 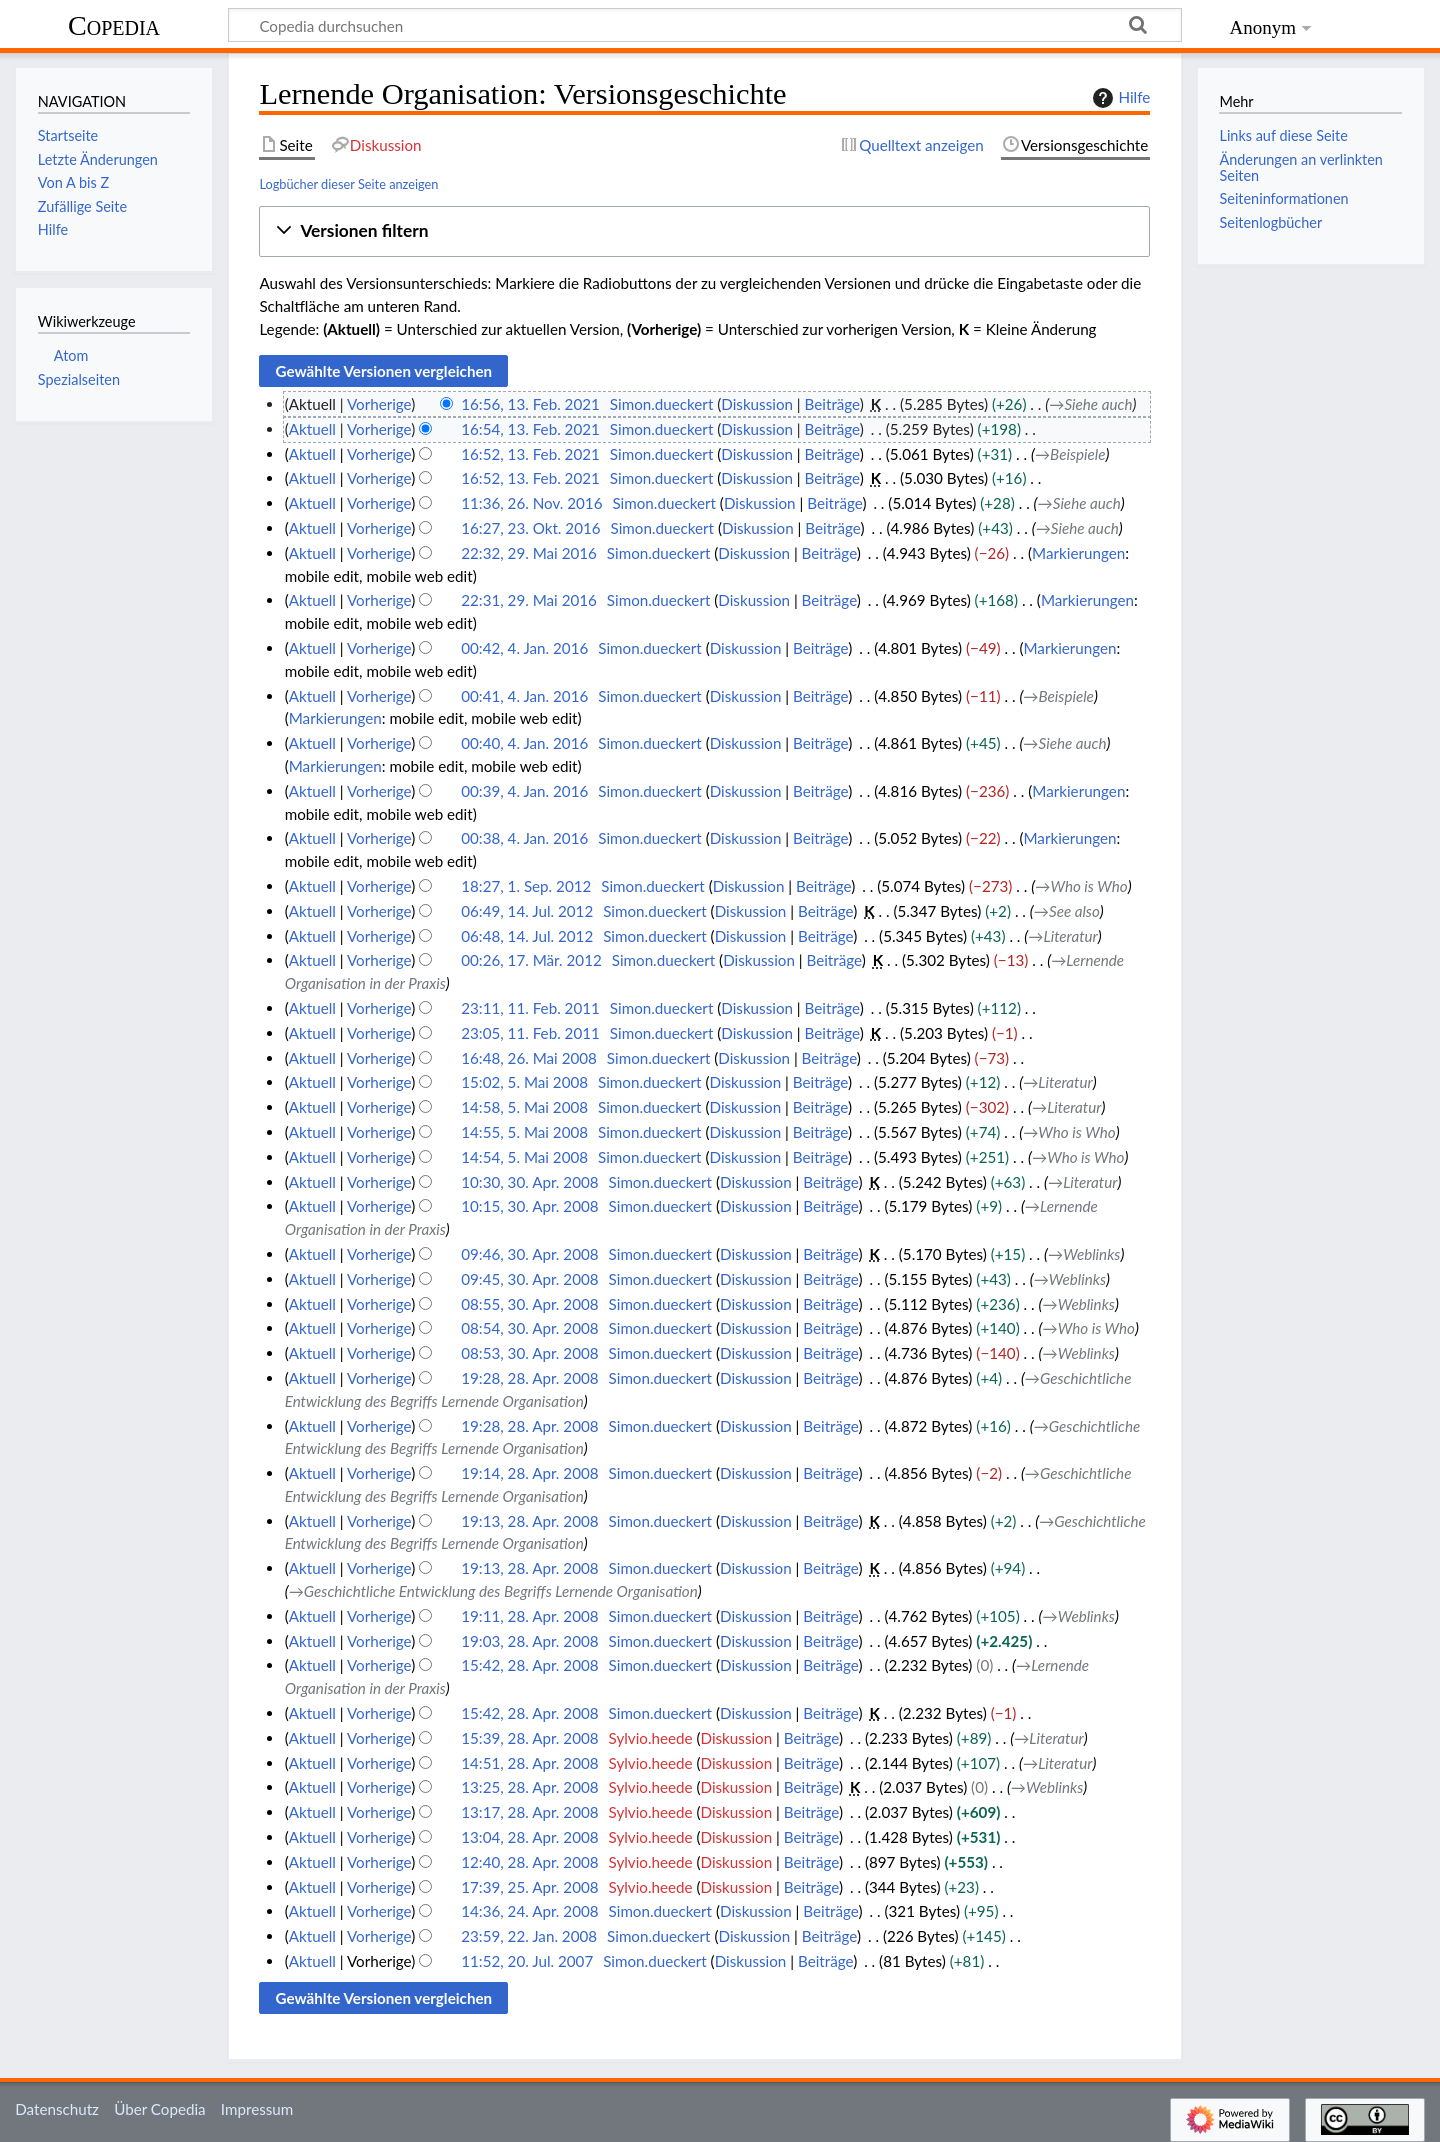 I want to click on Aktuell, so click(x=312, y=429).